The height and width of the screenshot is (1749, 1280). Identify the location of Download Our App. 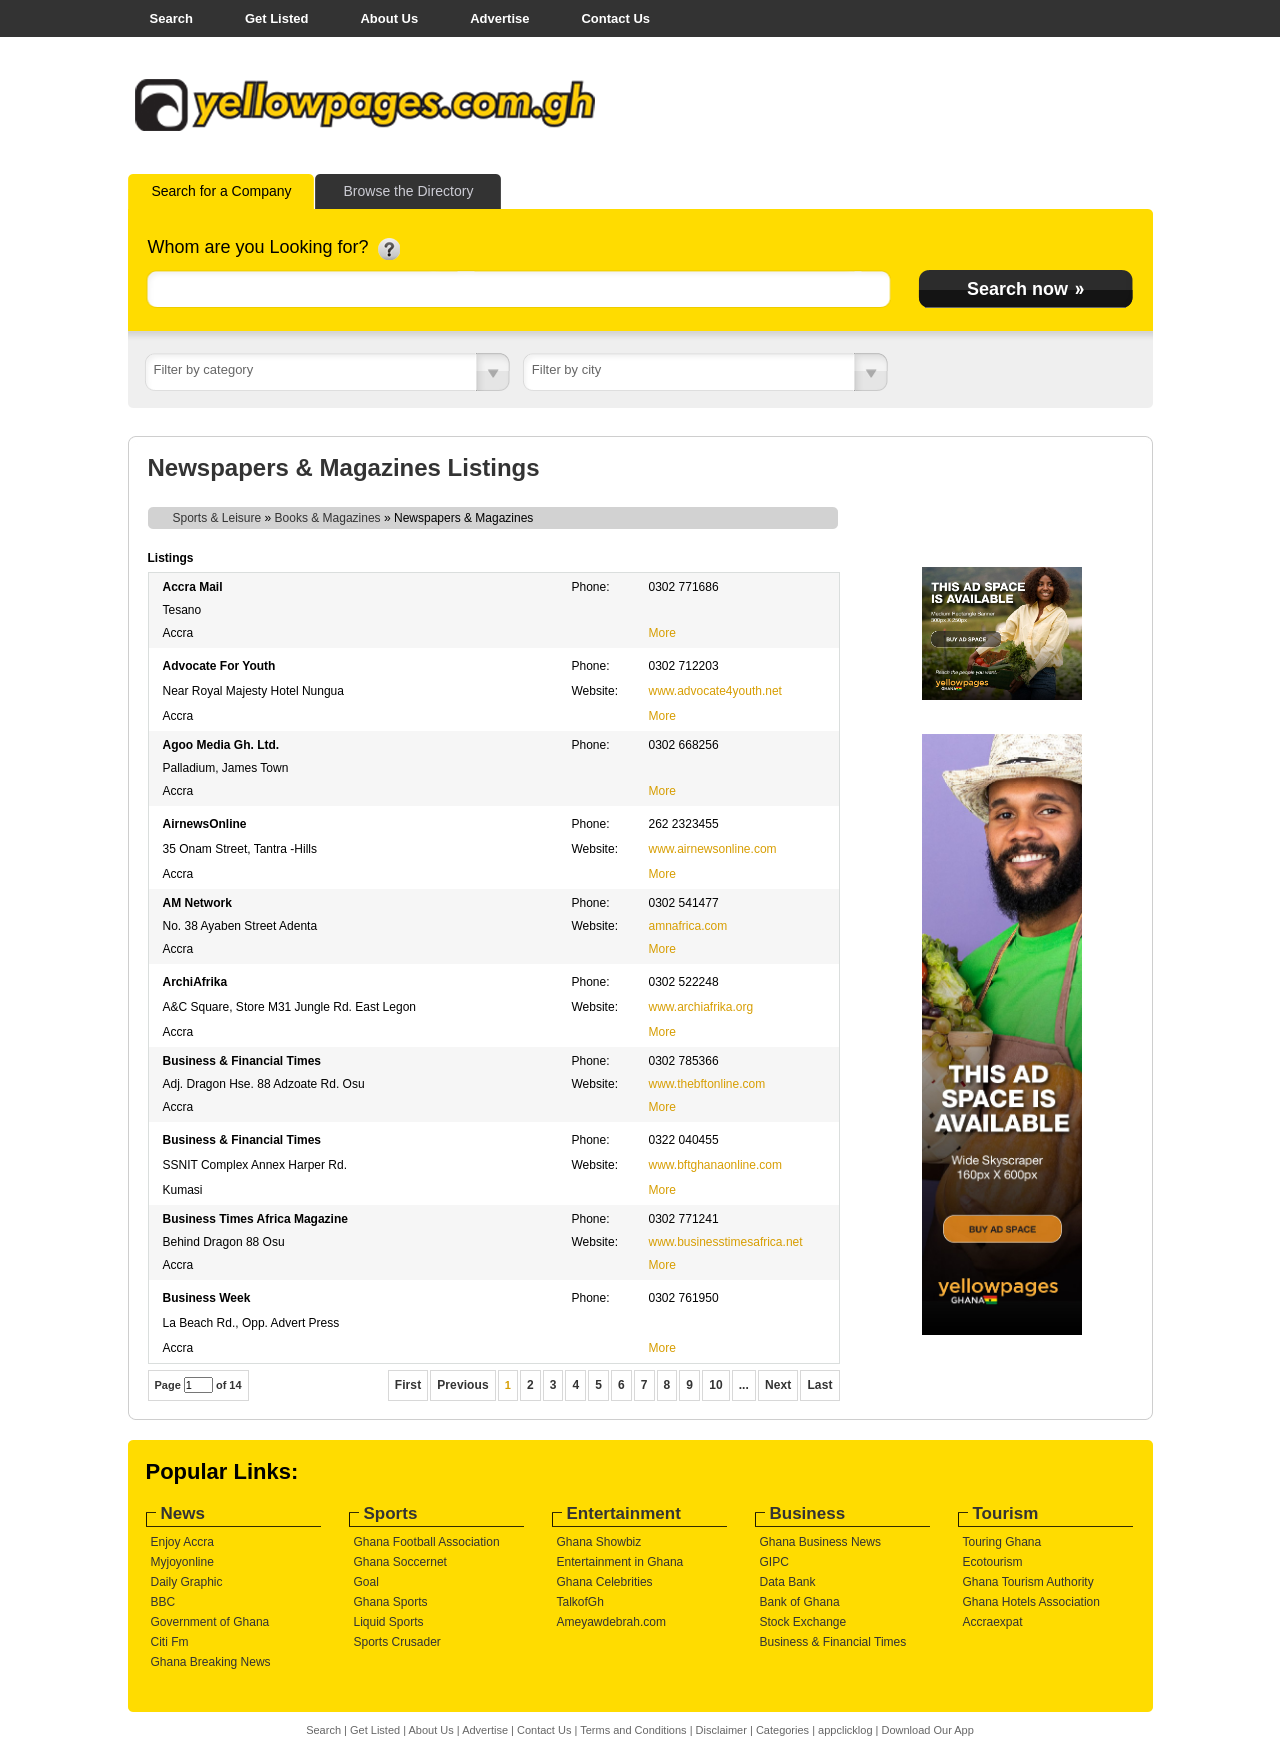
(927, 1730).